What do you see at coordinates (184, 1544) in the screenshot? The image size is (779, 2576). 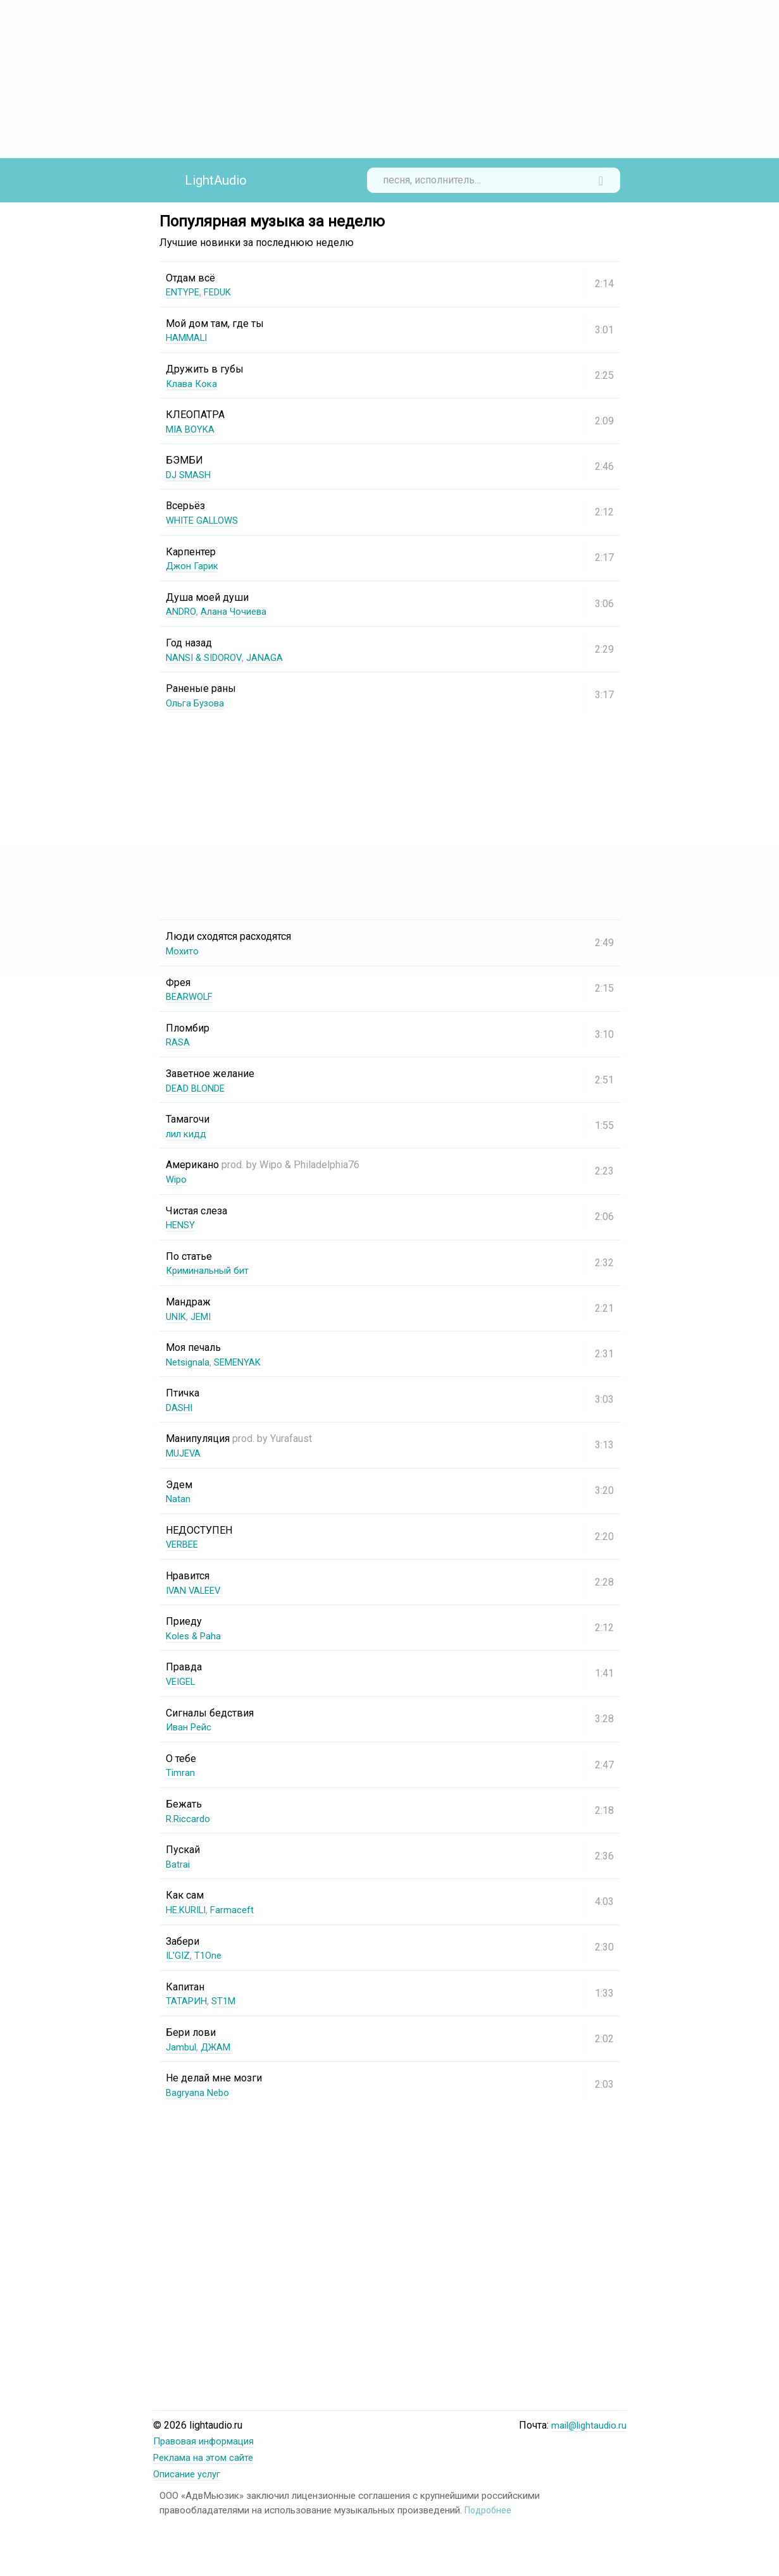 I see `VERBEE` at bounding box center [184, 1544].